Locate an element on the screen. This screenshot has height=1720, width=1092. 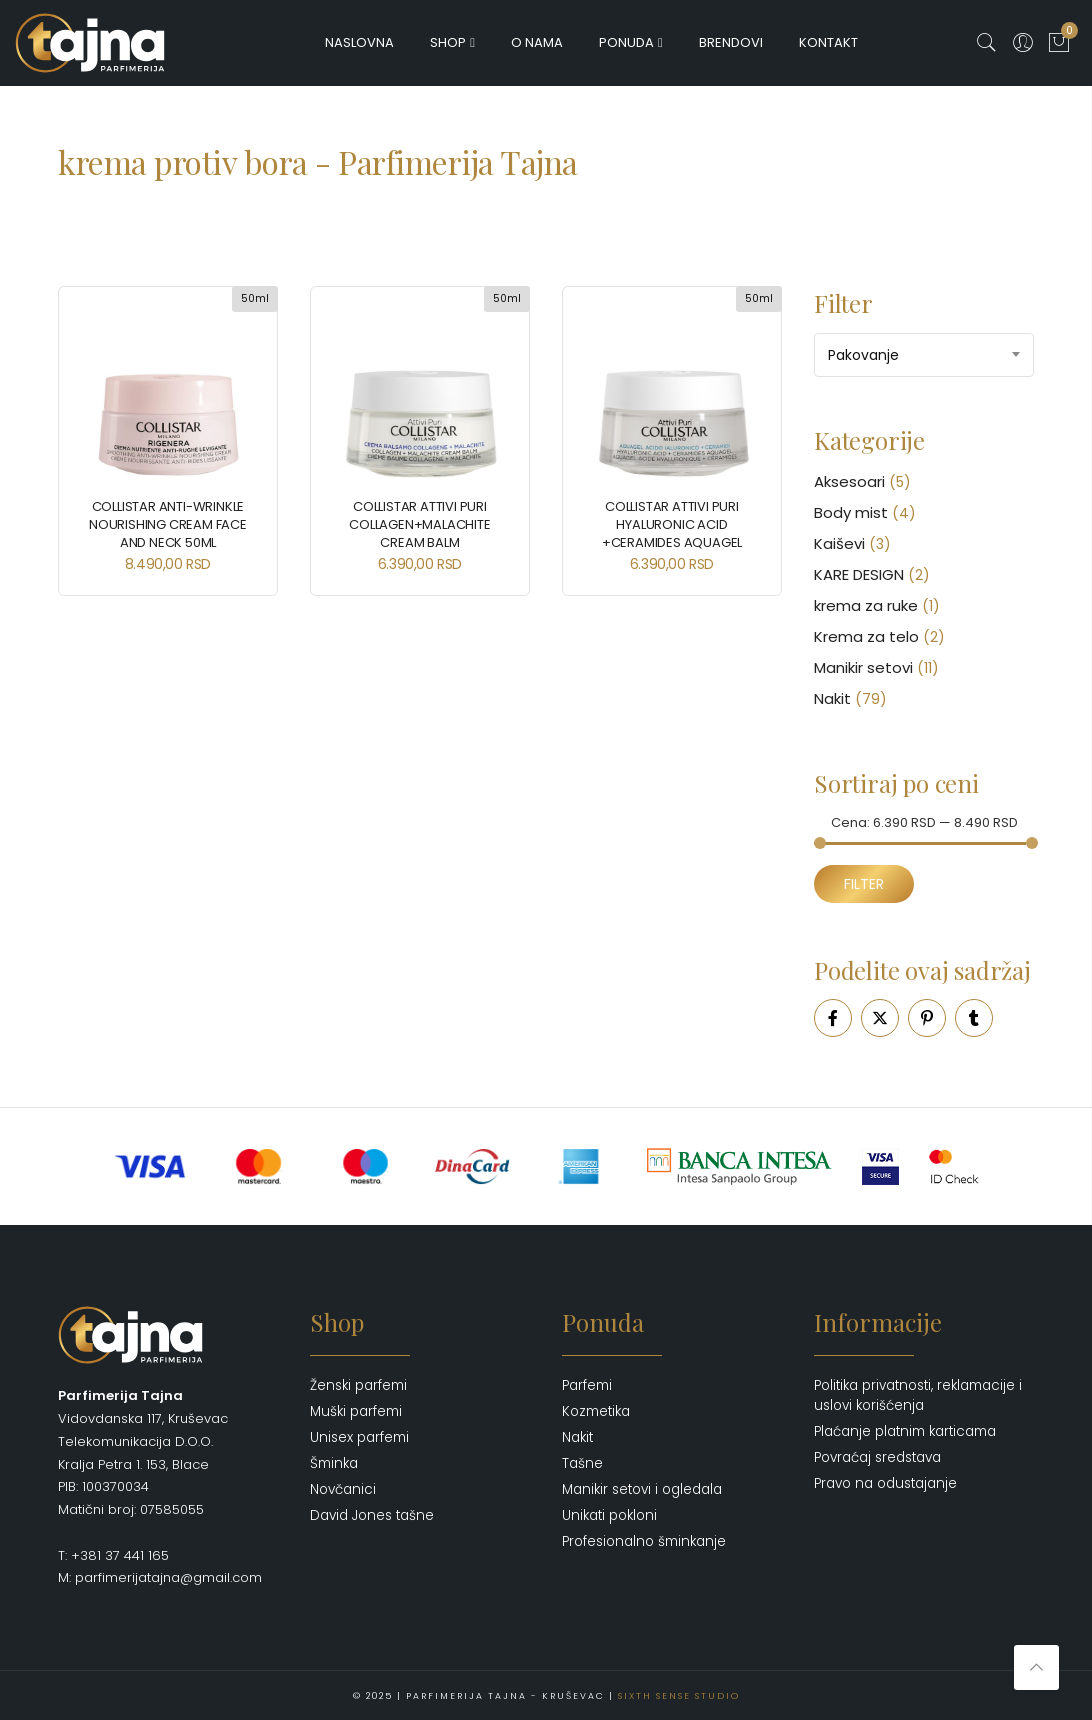
[textbox] is located at coordinates (924, 355).